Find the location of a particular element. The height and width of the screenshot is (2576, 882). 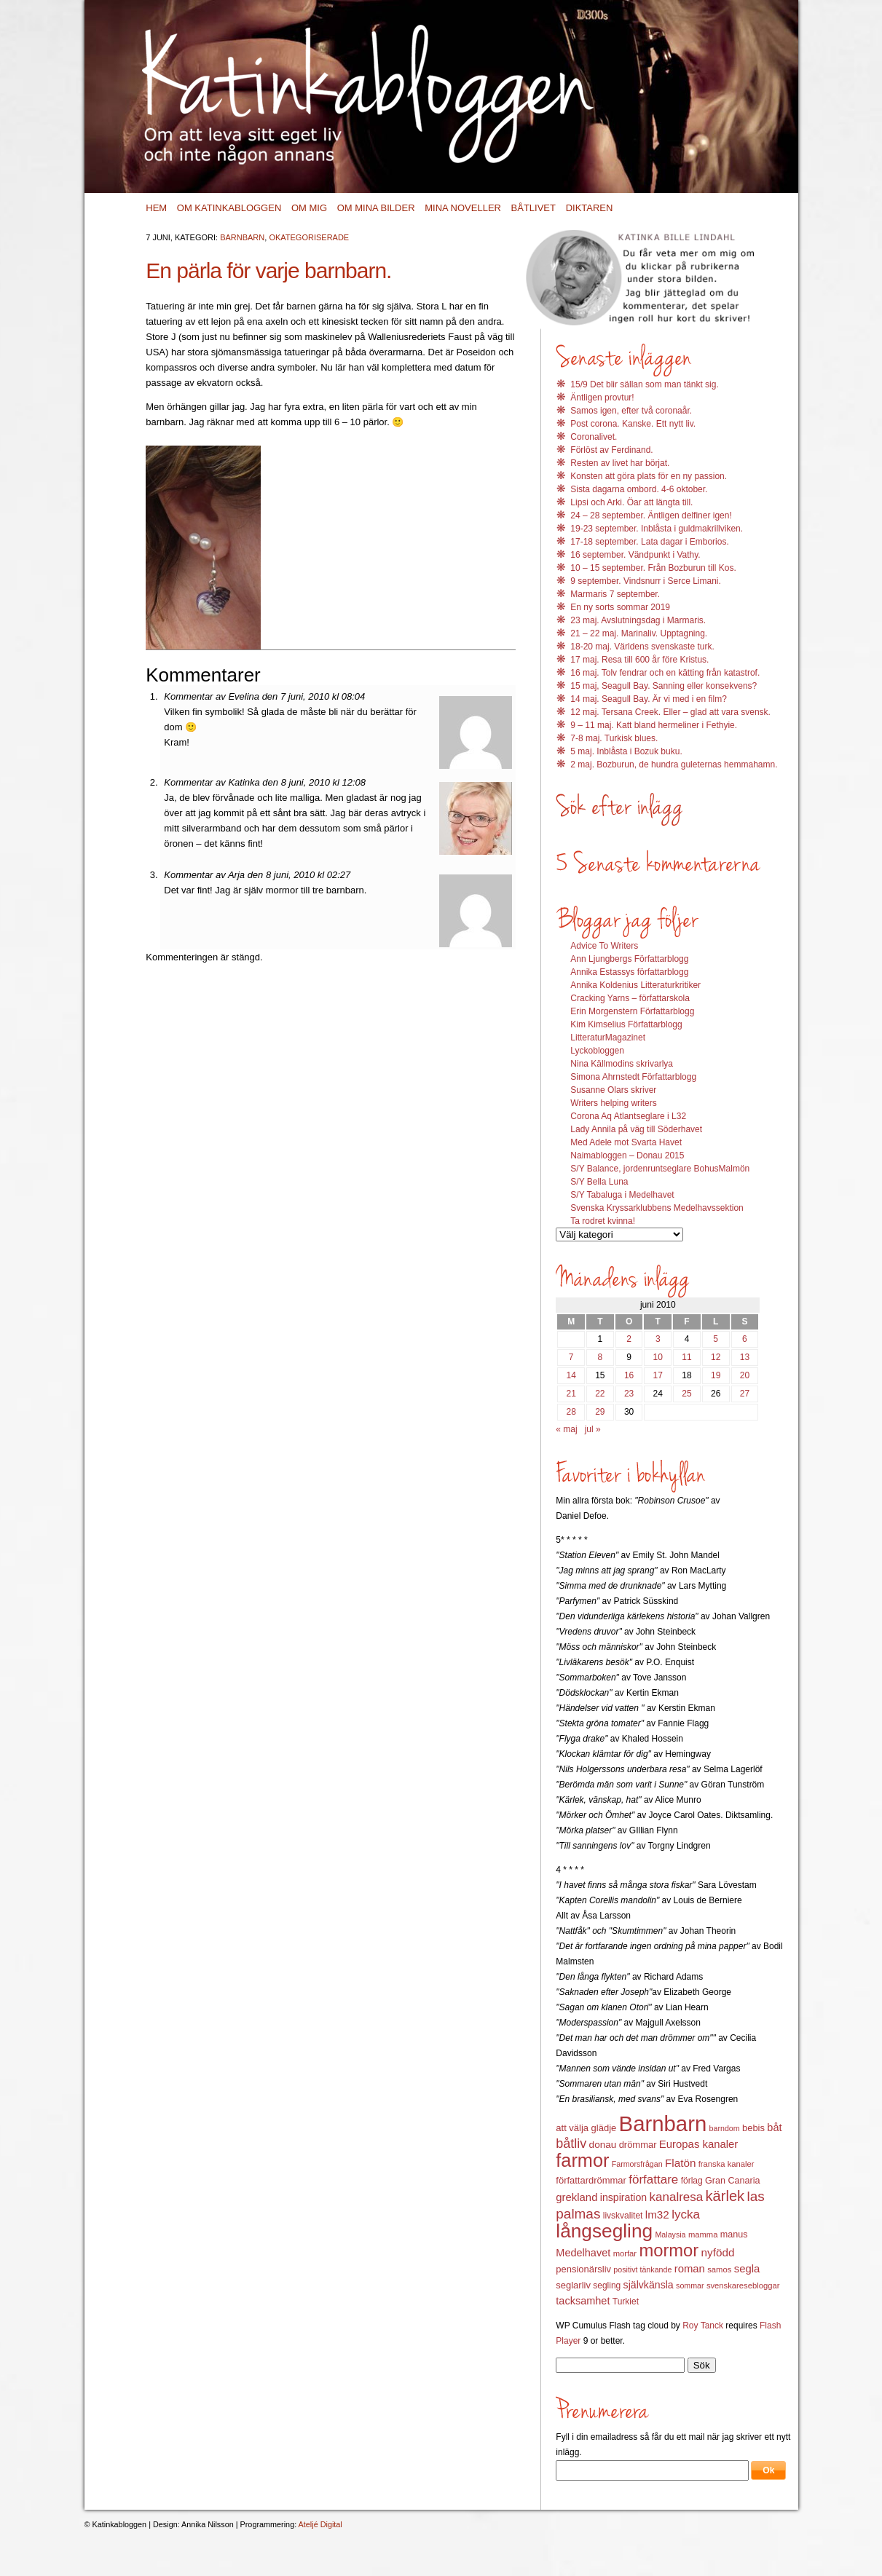

Om mina bilder is located at coordinates (376, 207).